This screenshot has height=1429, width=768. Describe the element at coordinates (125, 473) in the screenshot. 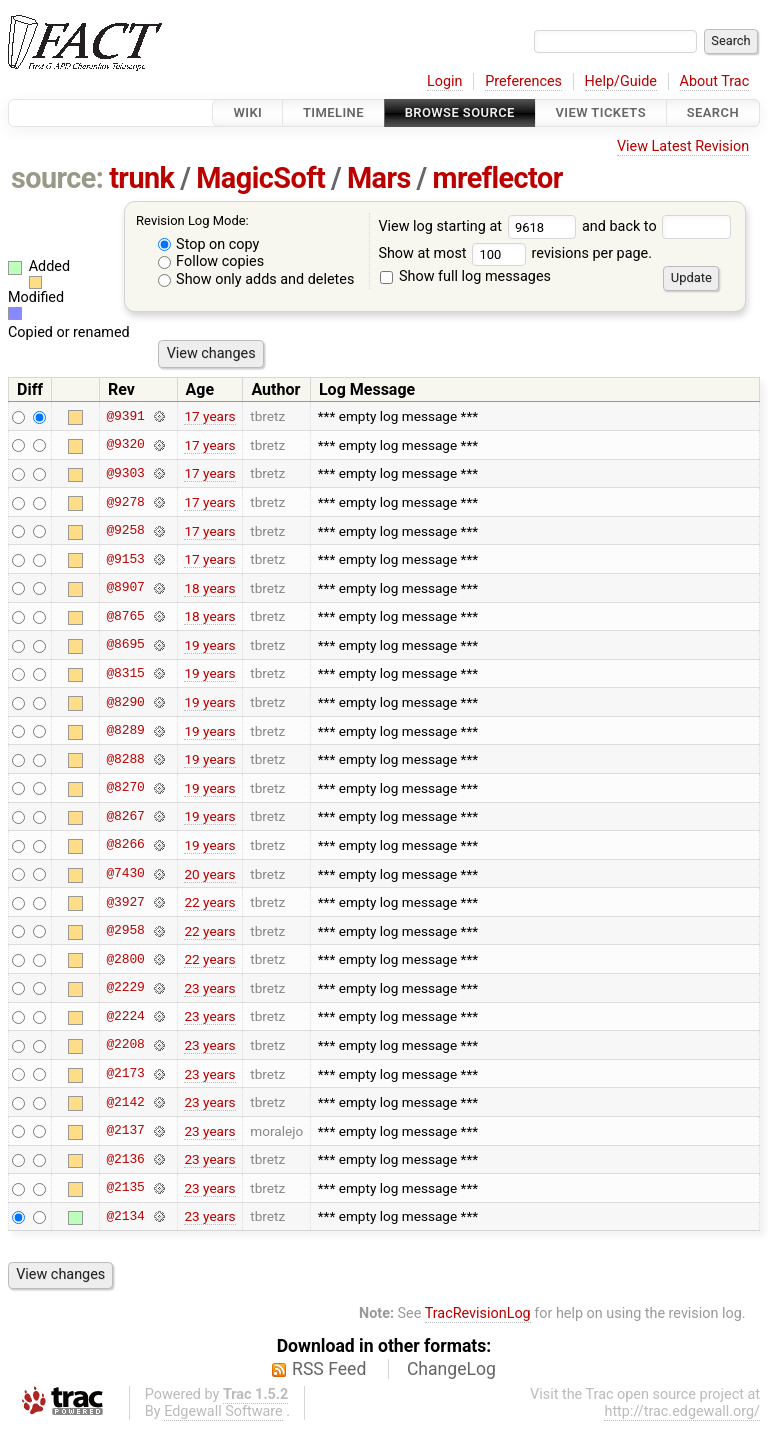

I see `@9303` at that location.